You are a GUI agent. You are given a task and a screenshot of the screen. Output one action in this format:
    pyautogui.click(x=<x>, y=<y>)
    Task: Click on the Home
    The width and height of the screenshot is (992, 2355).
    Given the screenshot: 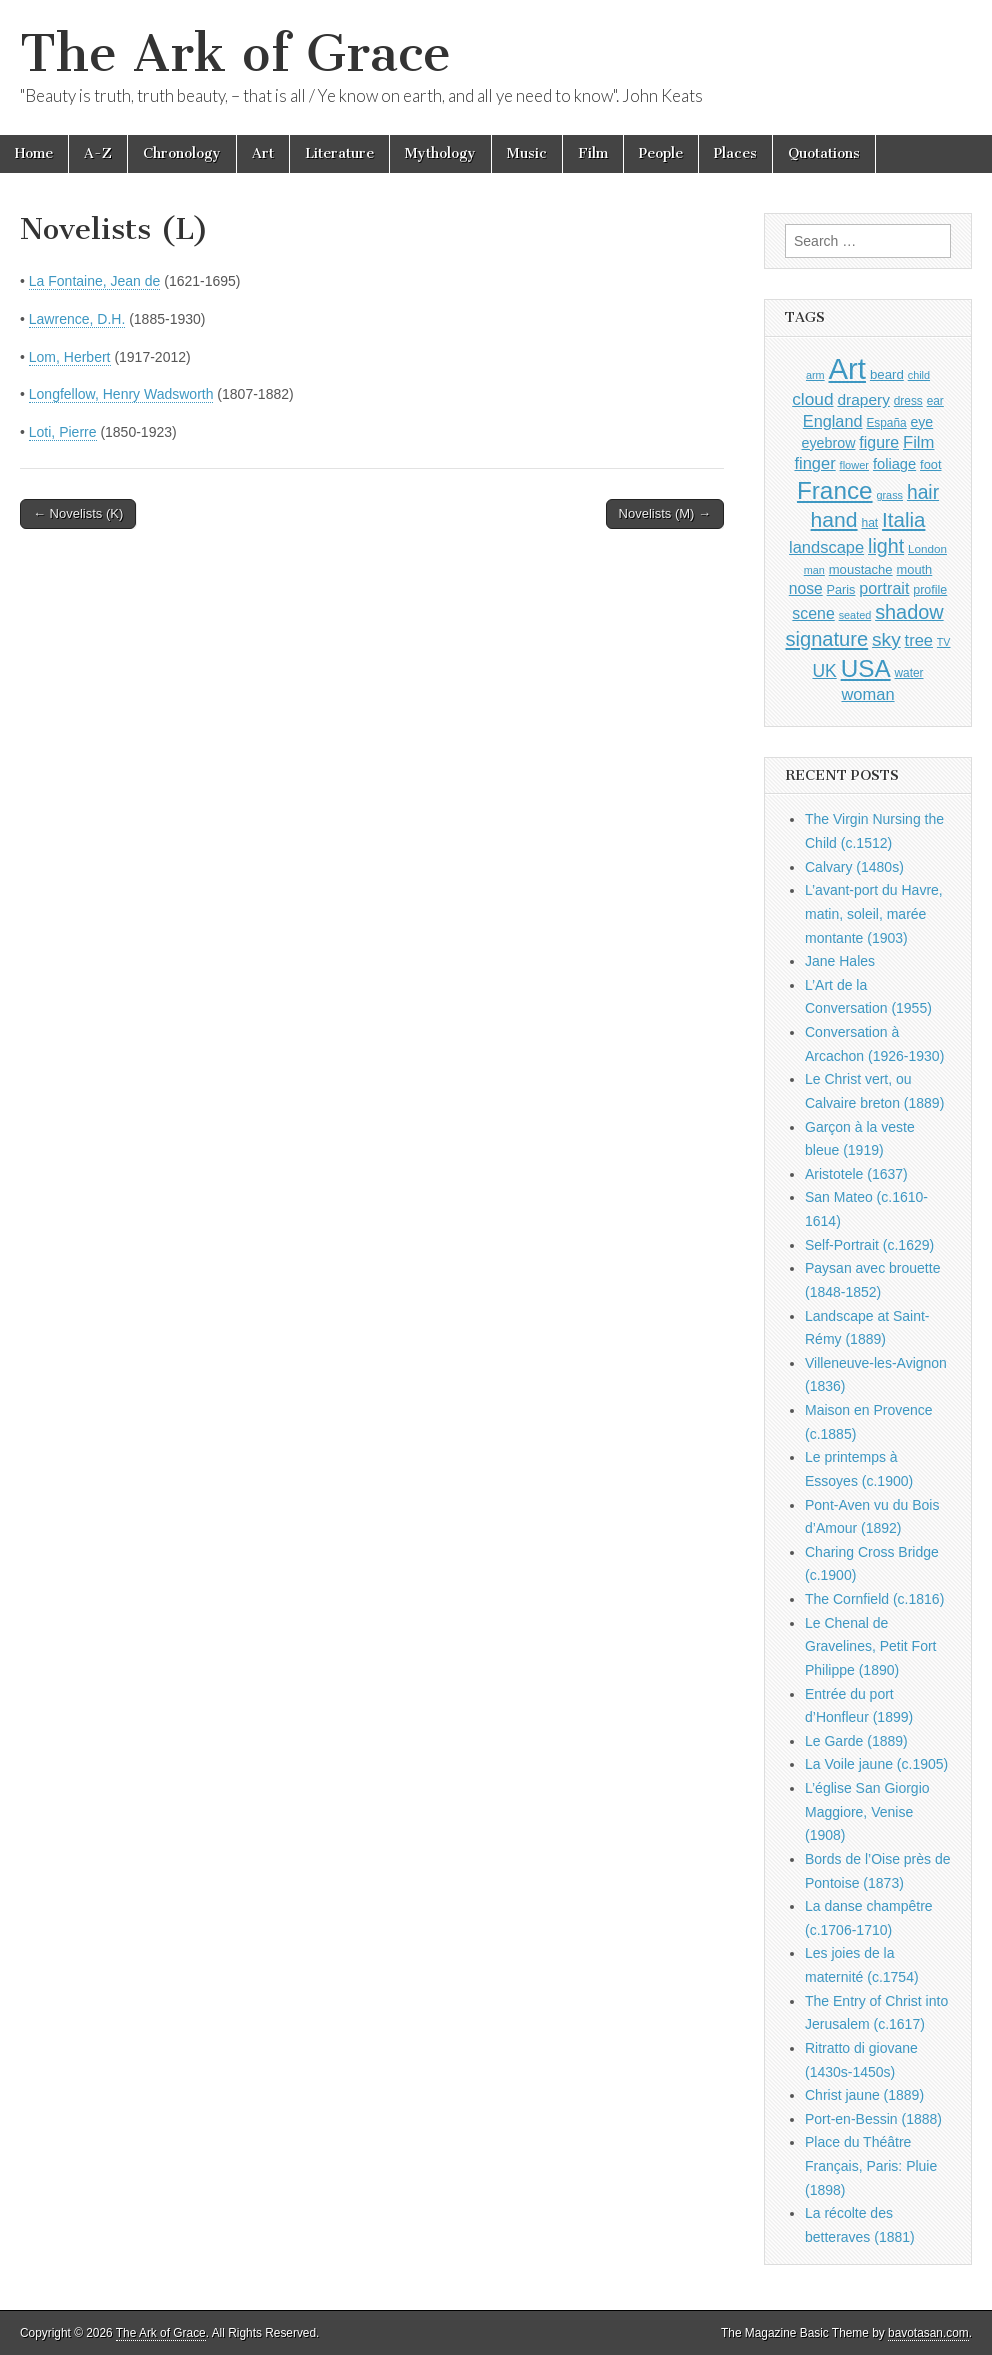 What is the action you would take?
    pyautogui.click(x=34, y=153)
    